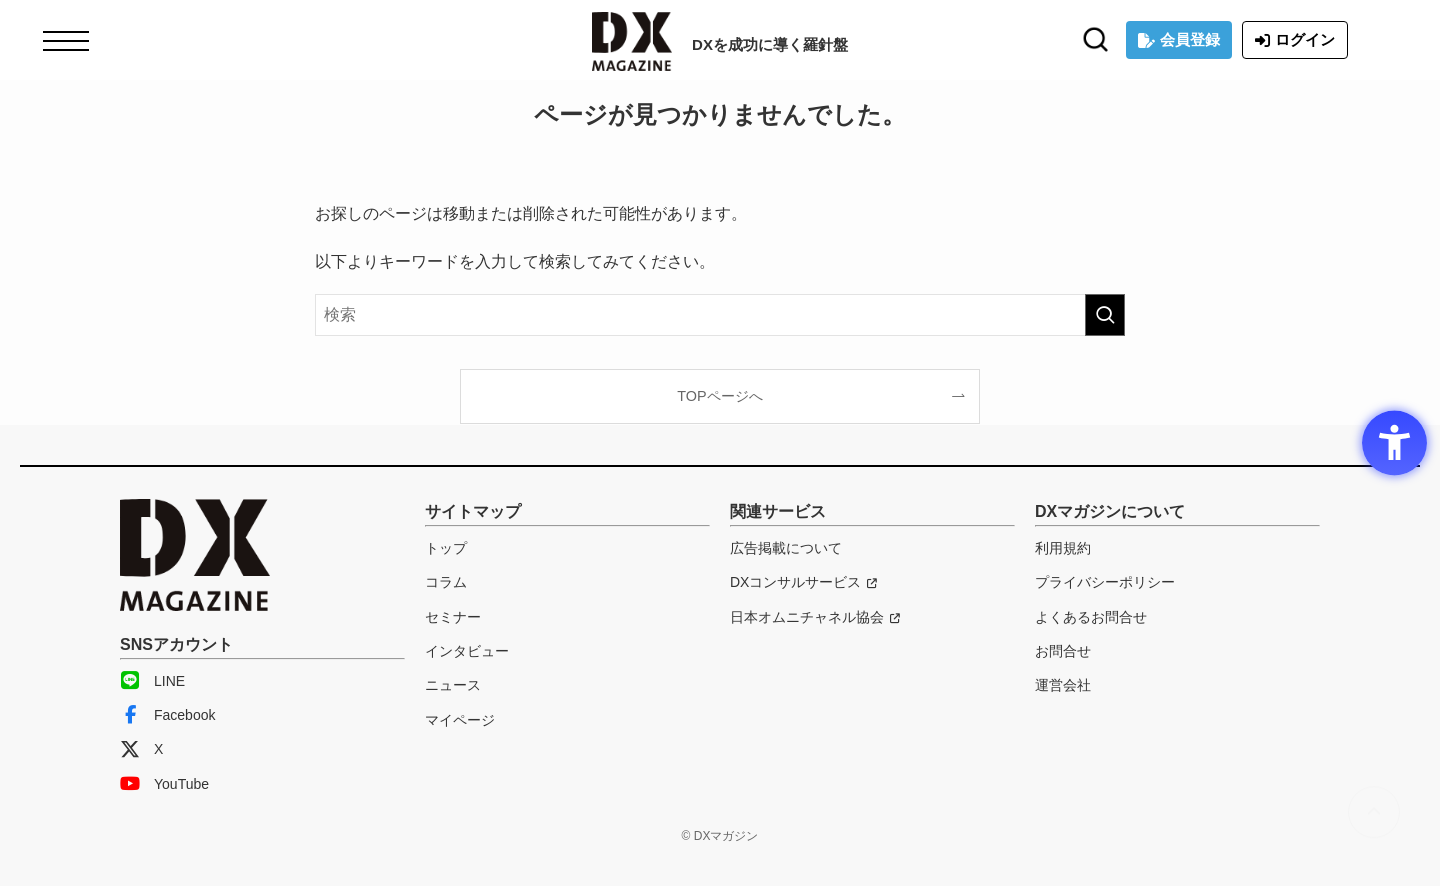 This screenshot has height=886, width=1440. Describe the element at coordinates (164, 784) in the screenshot. I see `YouTube [YouTube - Open in New Tab]` at that location.